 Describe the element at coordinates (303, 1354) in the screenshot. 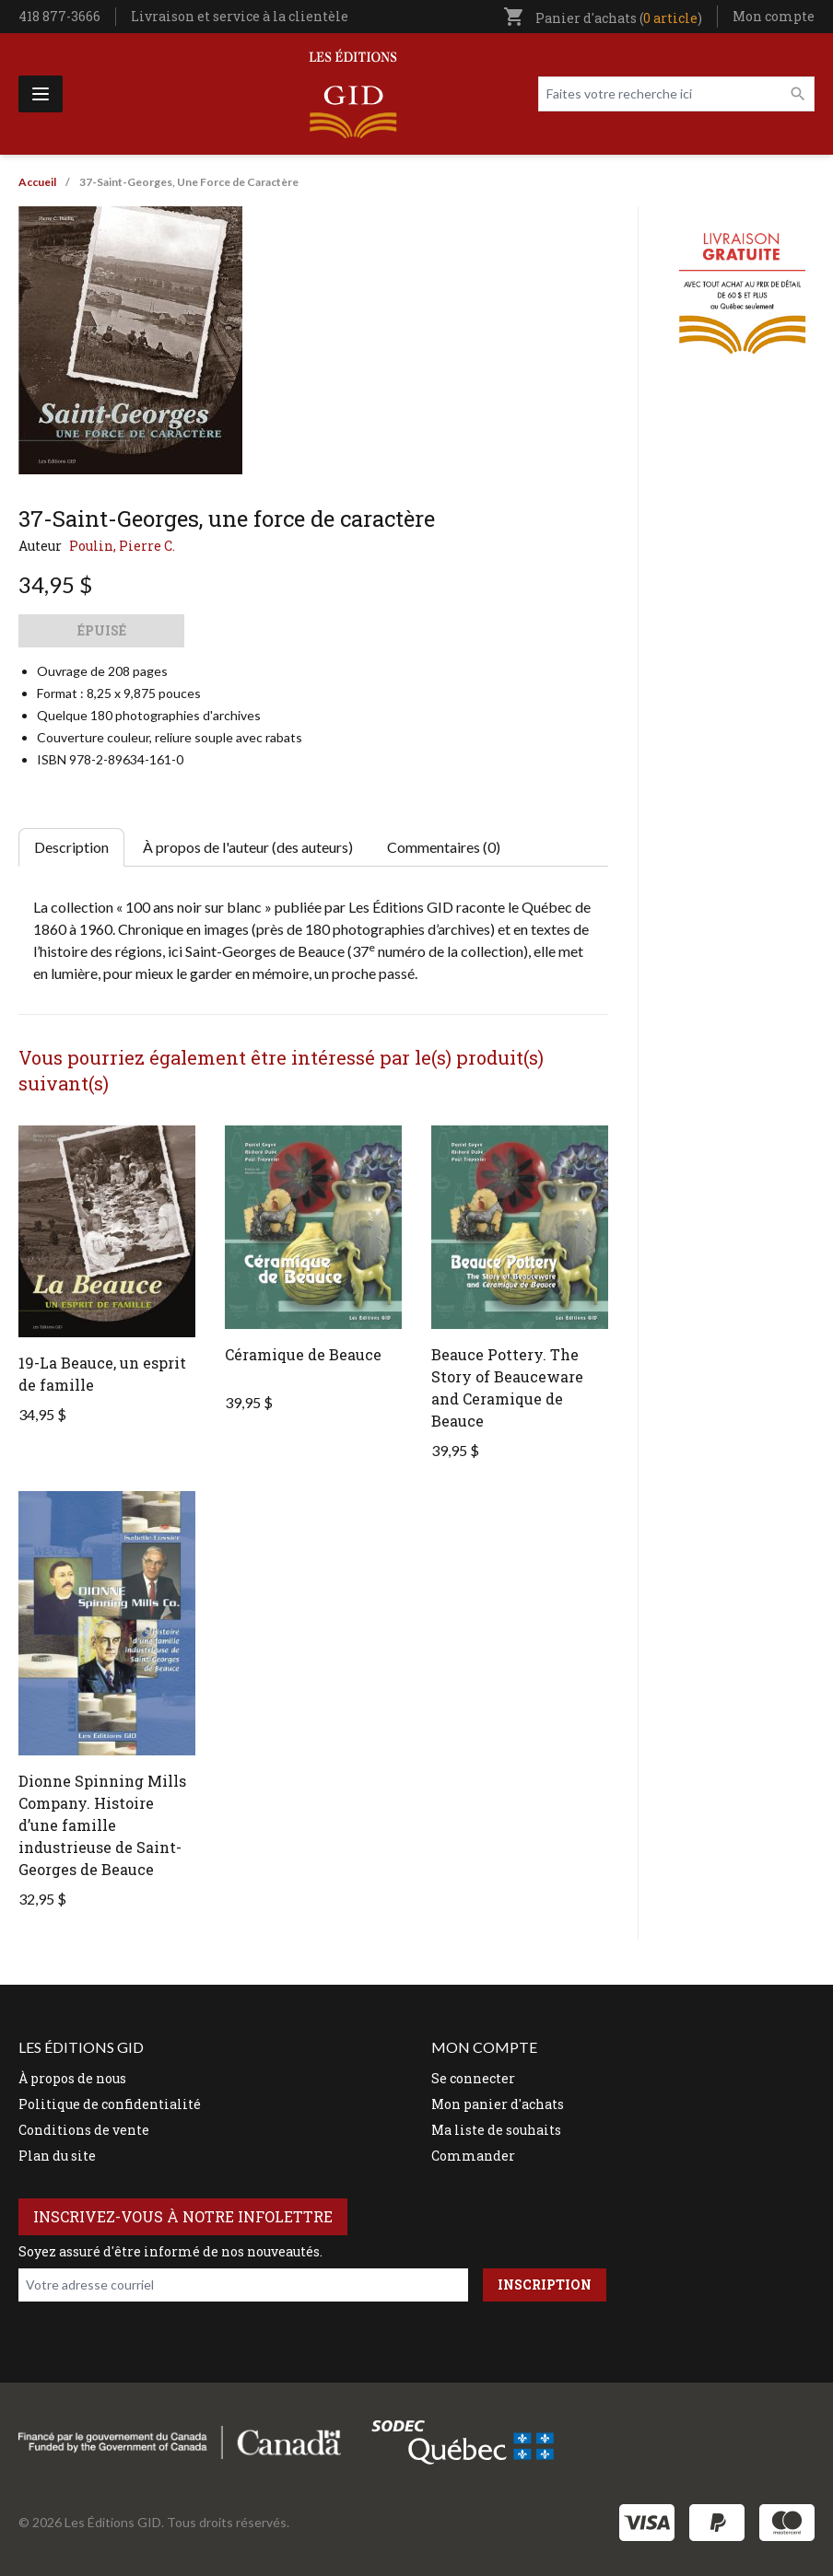

I see `Céramique de Beauce` at that location.